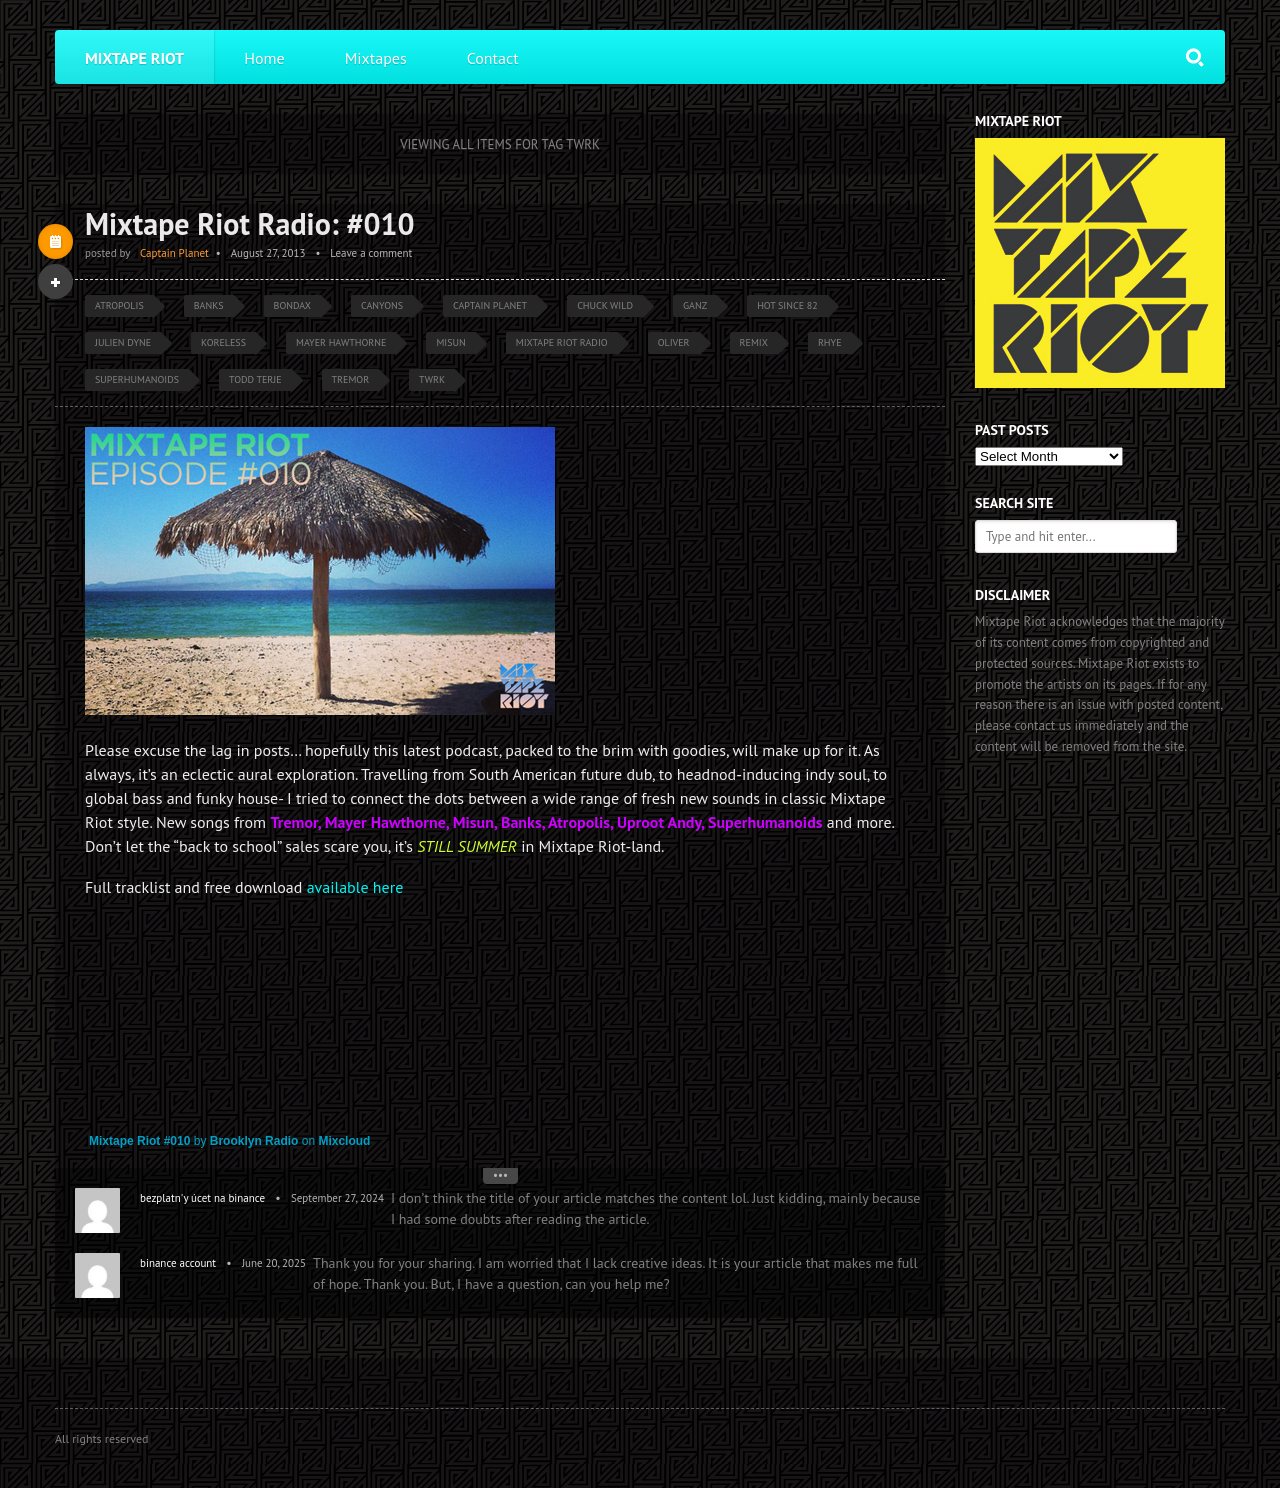  What do you see at coordinates (254, 1141) in the screenshot?
I see `Brooklyn Radio` at bounding box center [254, 1141].